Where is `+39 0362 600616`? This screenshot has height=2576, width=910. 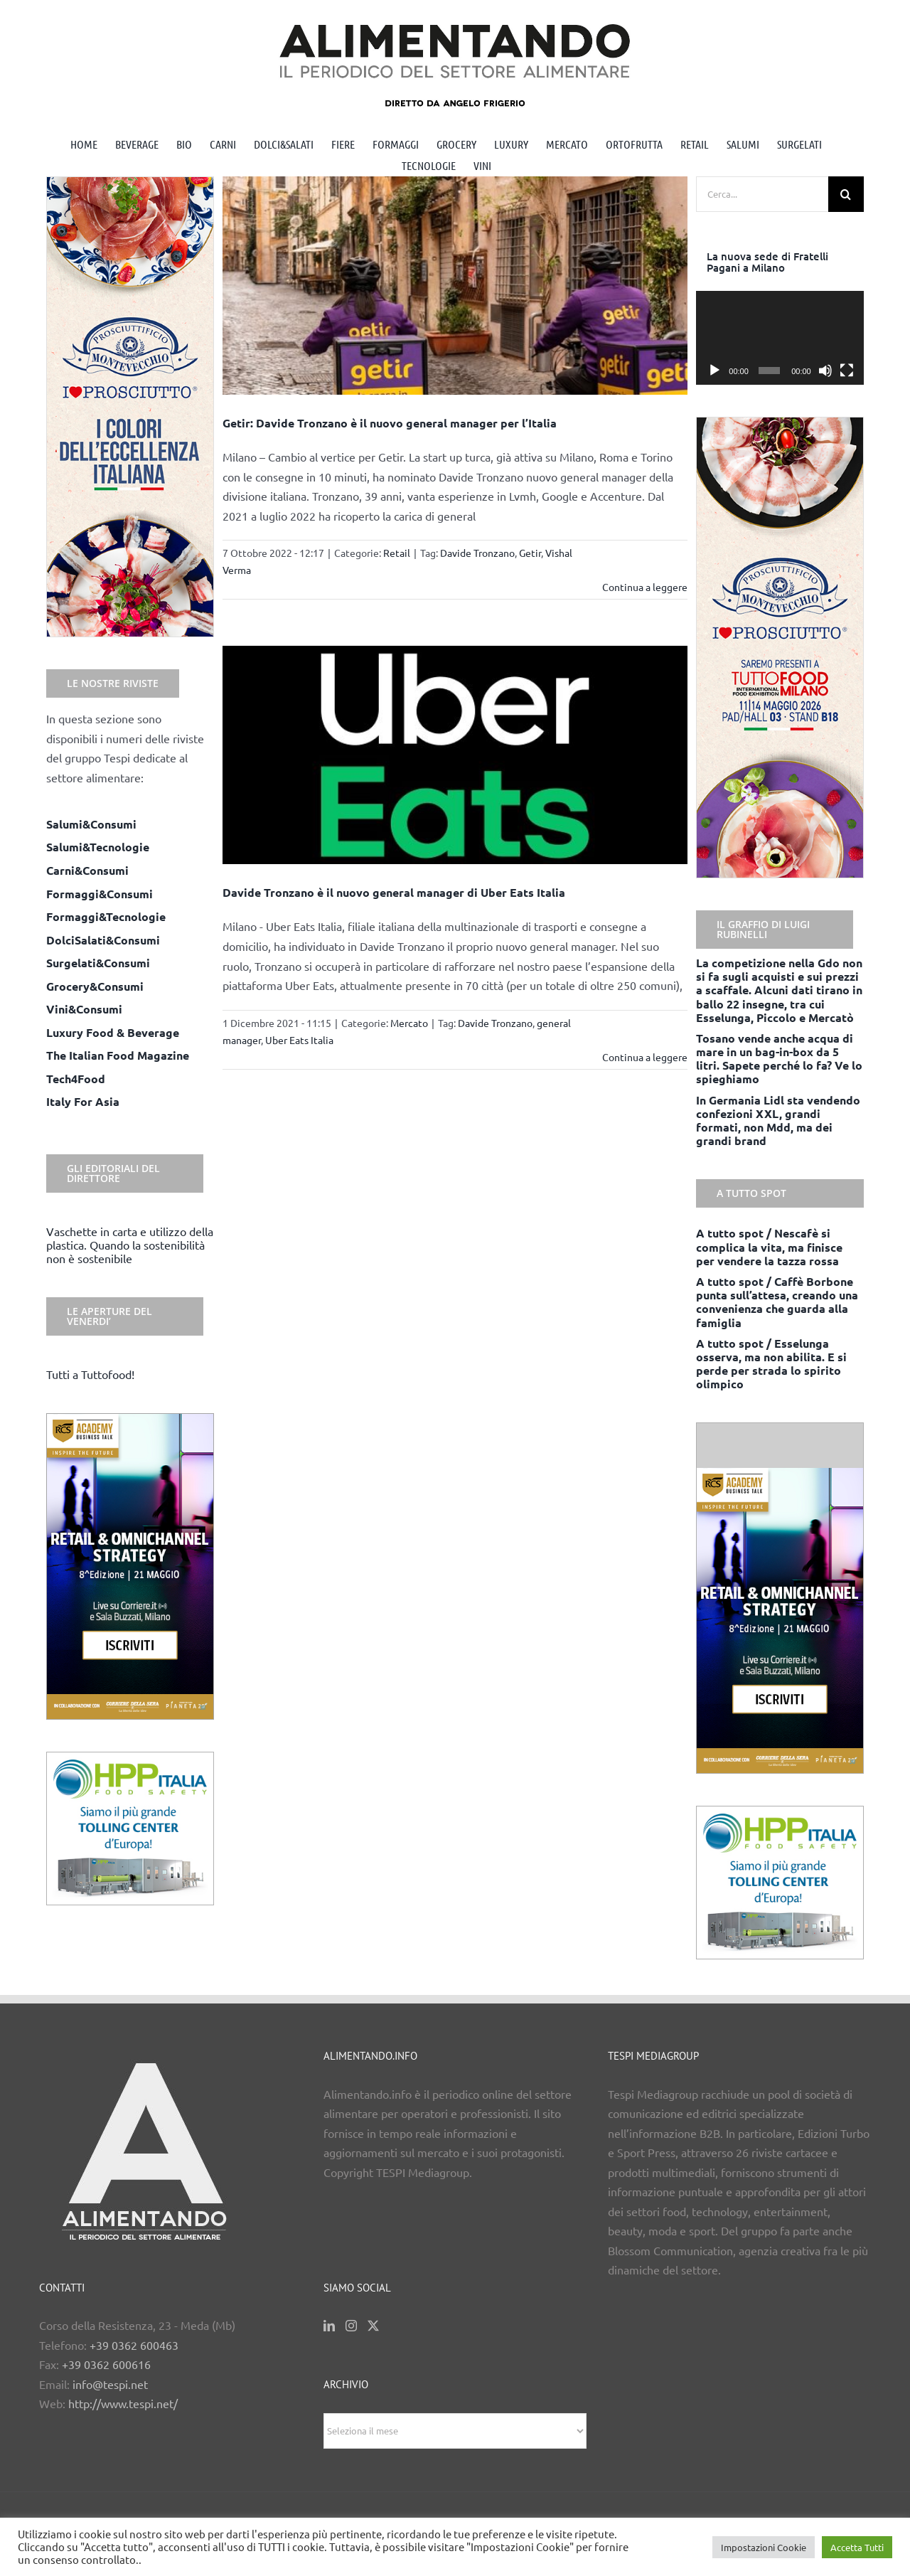 +39 0362 600616 is located at coordinates (106, 2364).